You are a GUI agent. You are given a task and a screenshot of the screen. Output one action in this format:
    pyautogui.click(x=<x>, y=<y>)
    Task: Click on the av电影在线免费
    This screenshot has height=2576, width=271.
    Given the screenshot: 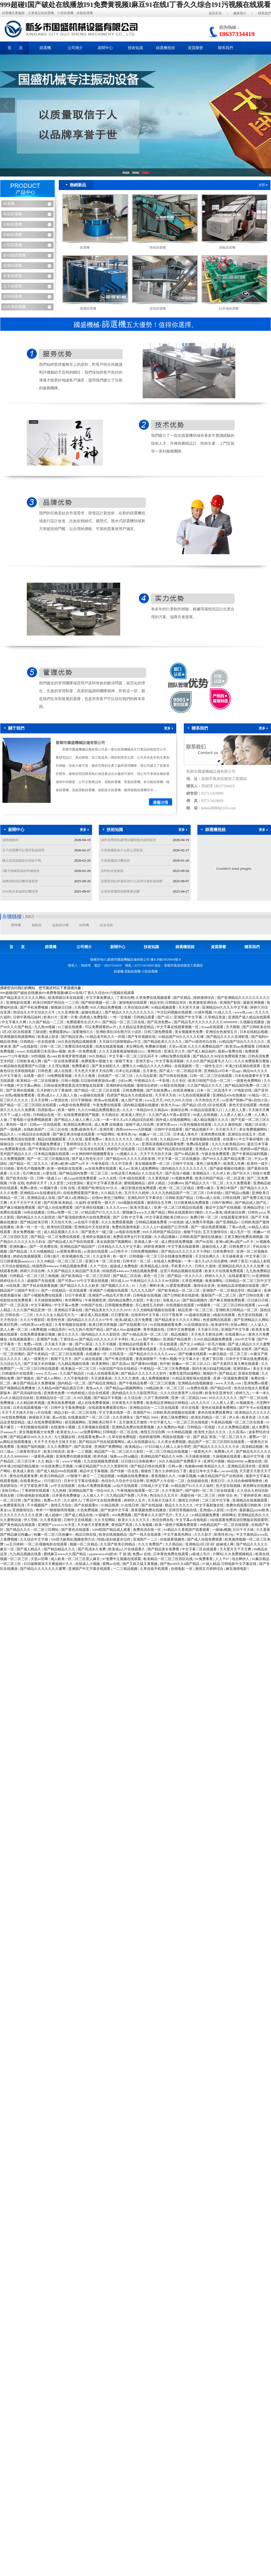 What is the action you would take?
    pyautogui.click(x=128, y=1232)
    